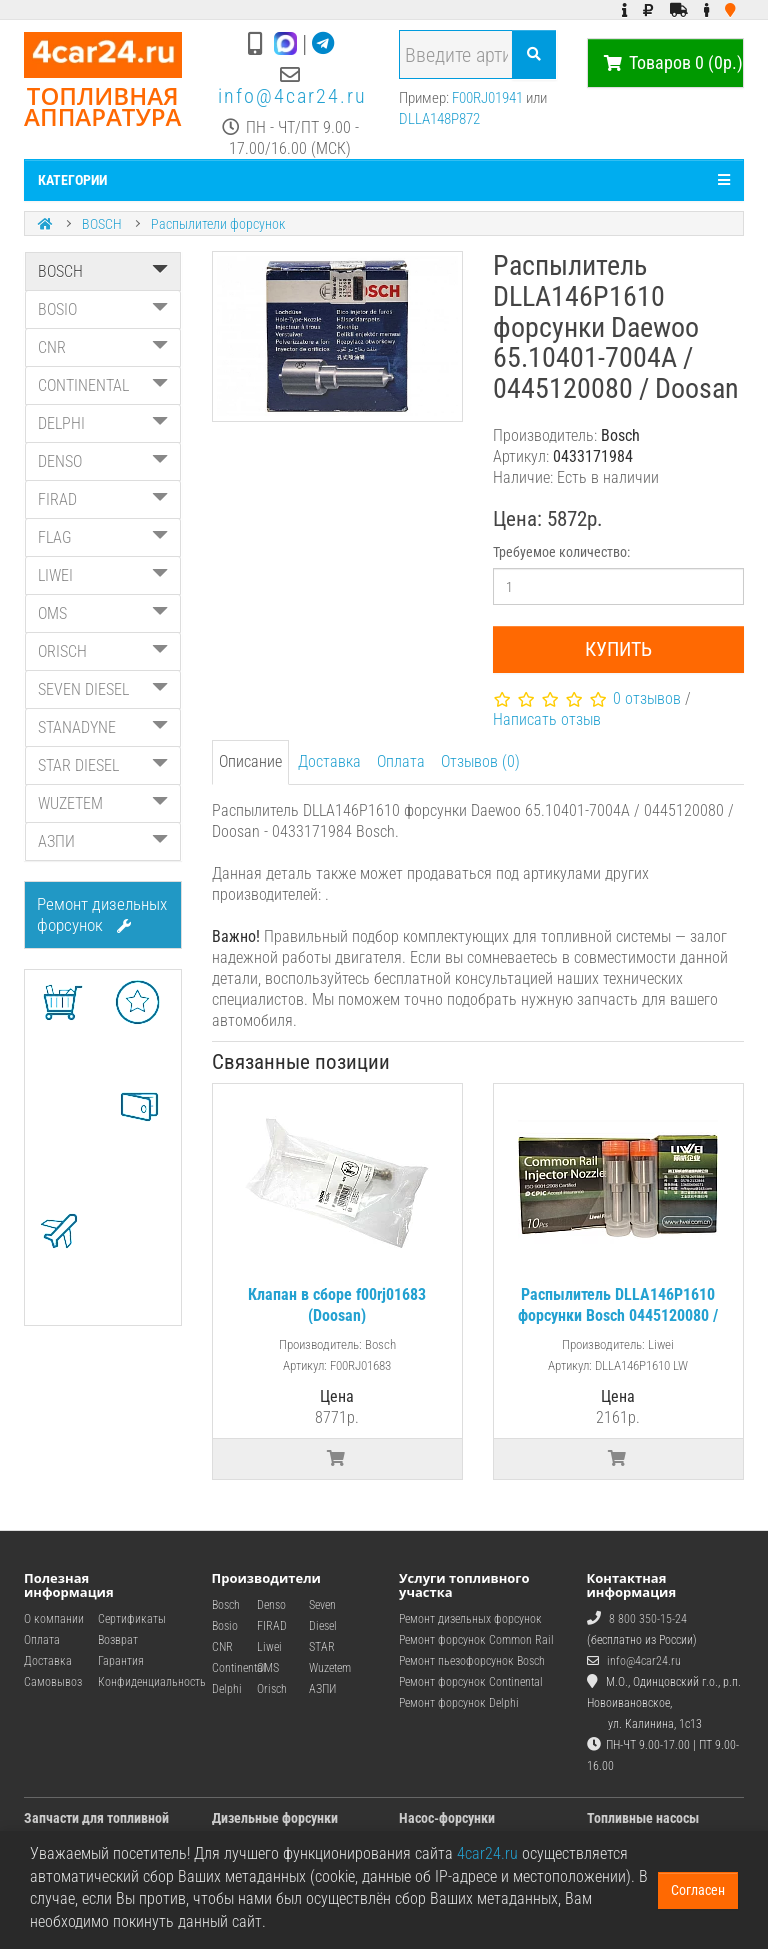 Image resolution: width=768 pixels, height=1949 pixels. I want to click on 8 800 350-15-24, so click(648, 1619).